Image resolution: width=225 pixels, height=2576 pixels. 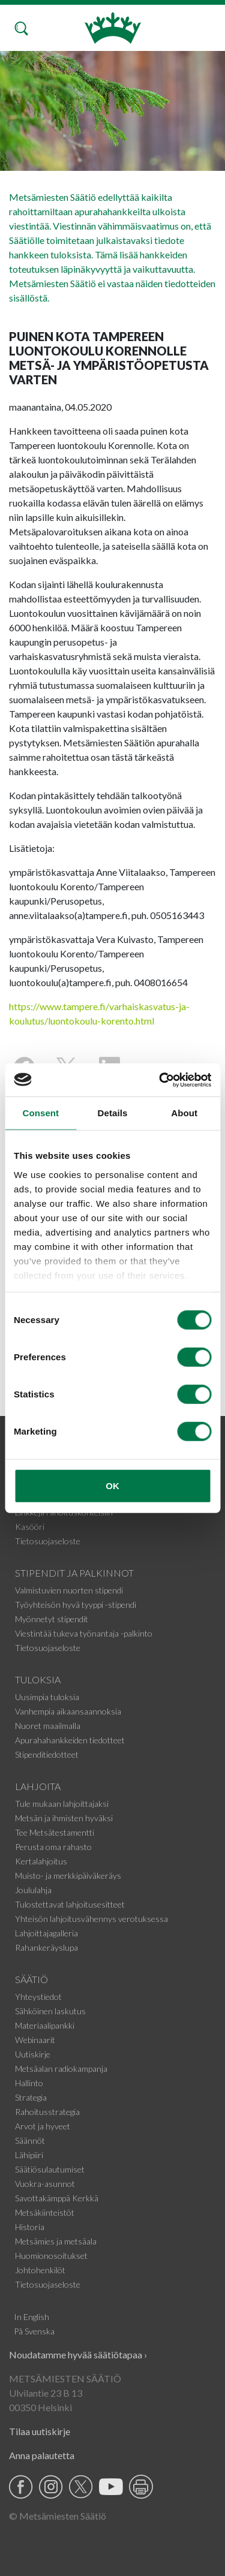 I want to click on [Cookiebot by Usercentrics - opens in a new window], so click(x=160, y=1079).